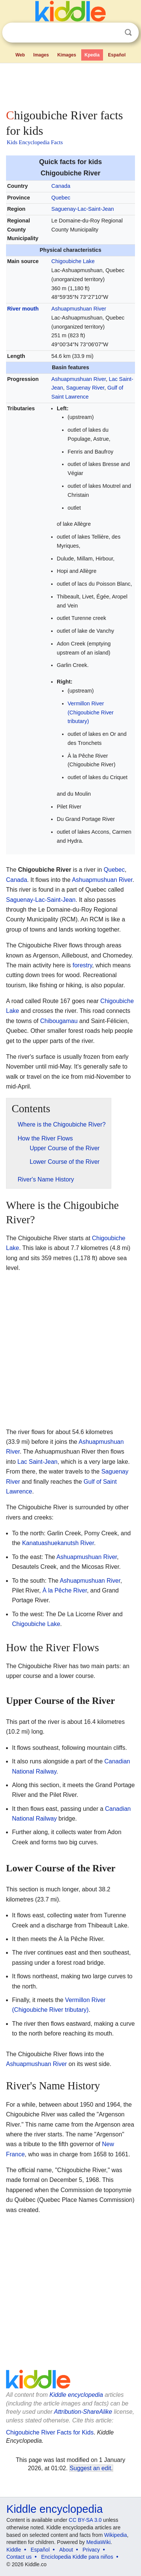  I want to click on Suggest an edit, so click(90, 2468).